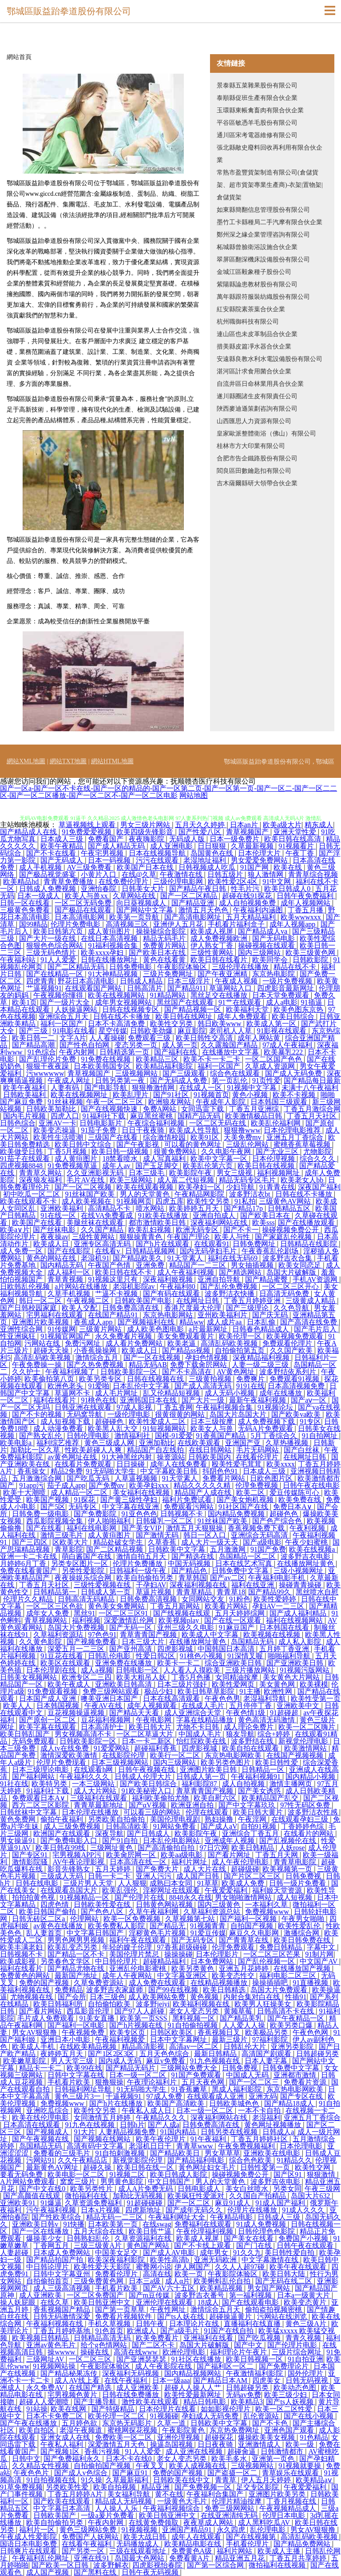 This screenshot has width=341, height=2576. What do you see at coordinates (87, 1201) in the screenshot?
I see `成人欧美视频在` at bounding box center [87, 1201].